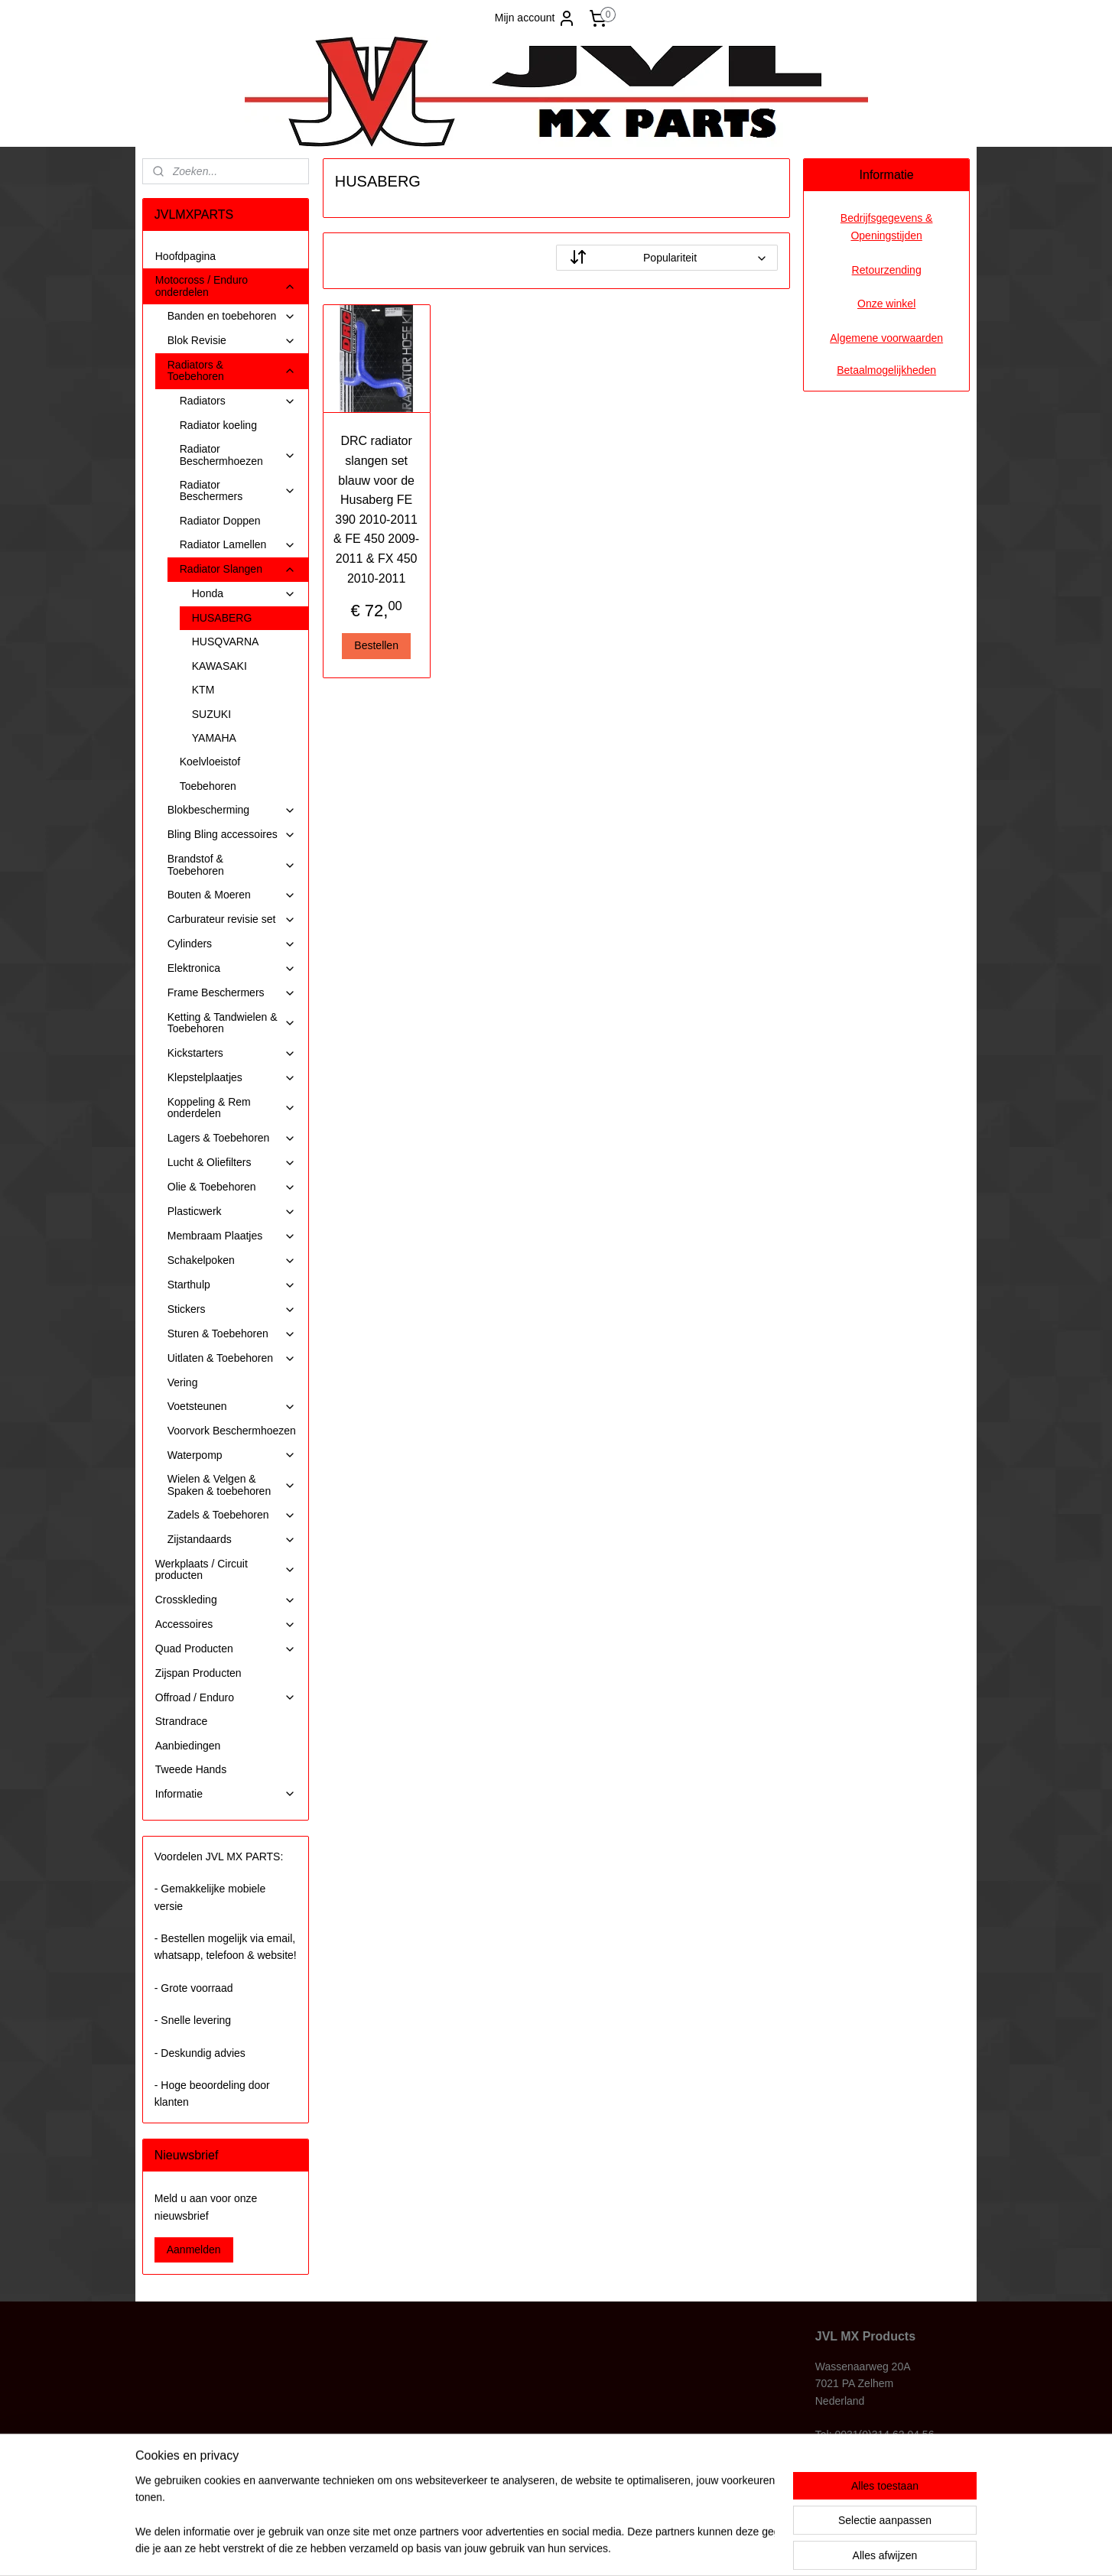 The height and width of the screenshot is (2576, 1112). Describe the element at coordinates (231, 1484) in the screenshot. I see `Wielen & Velgen & Spaken & toebehoren` at that location.